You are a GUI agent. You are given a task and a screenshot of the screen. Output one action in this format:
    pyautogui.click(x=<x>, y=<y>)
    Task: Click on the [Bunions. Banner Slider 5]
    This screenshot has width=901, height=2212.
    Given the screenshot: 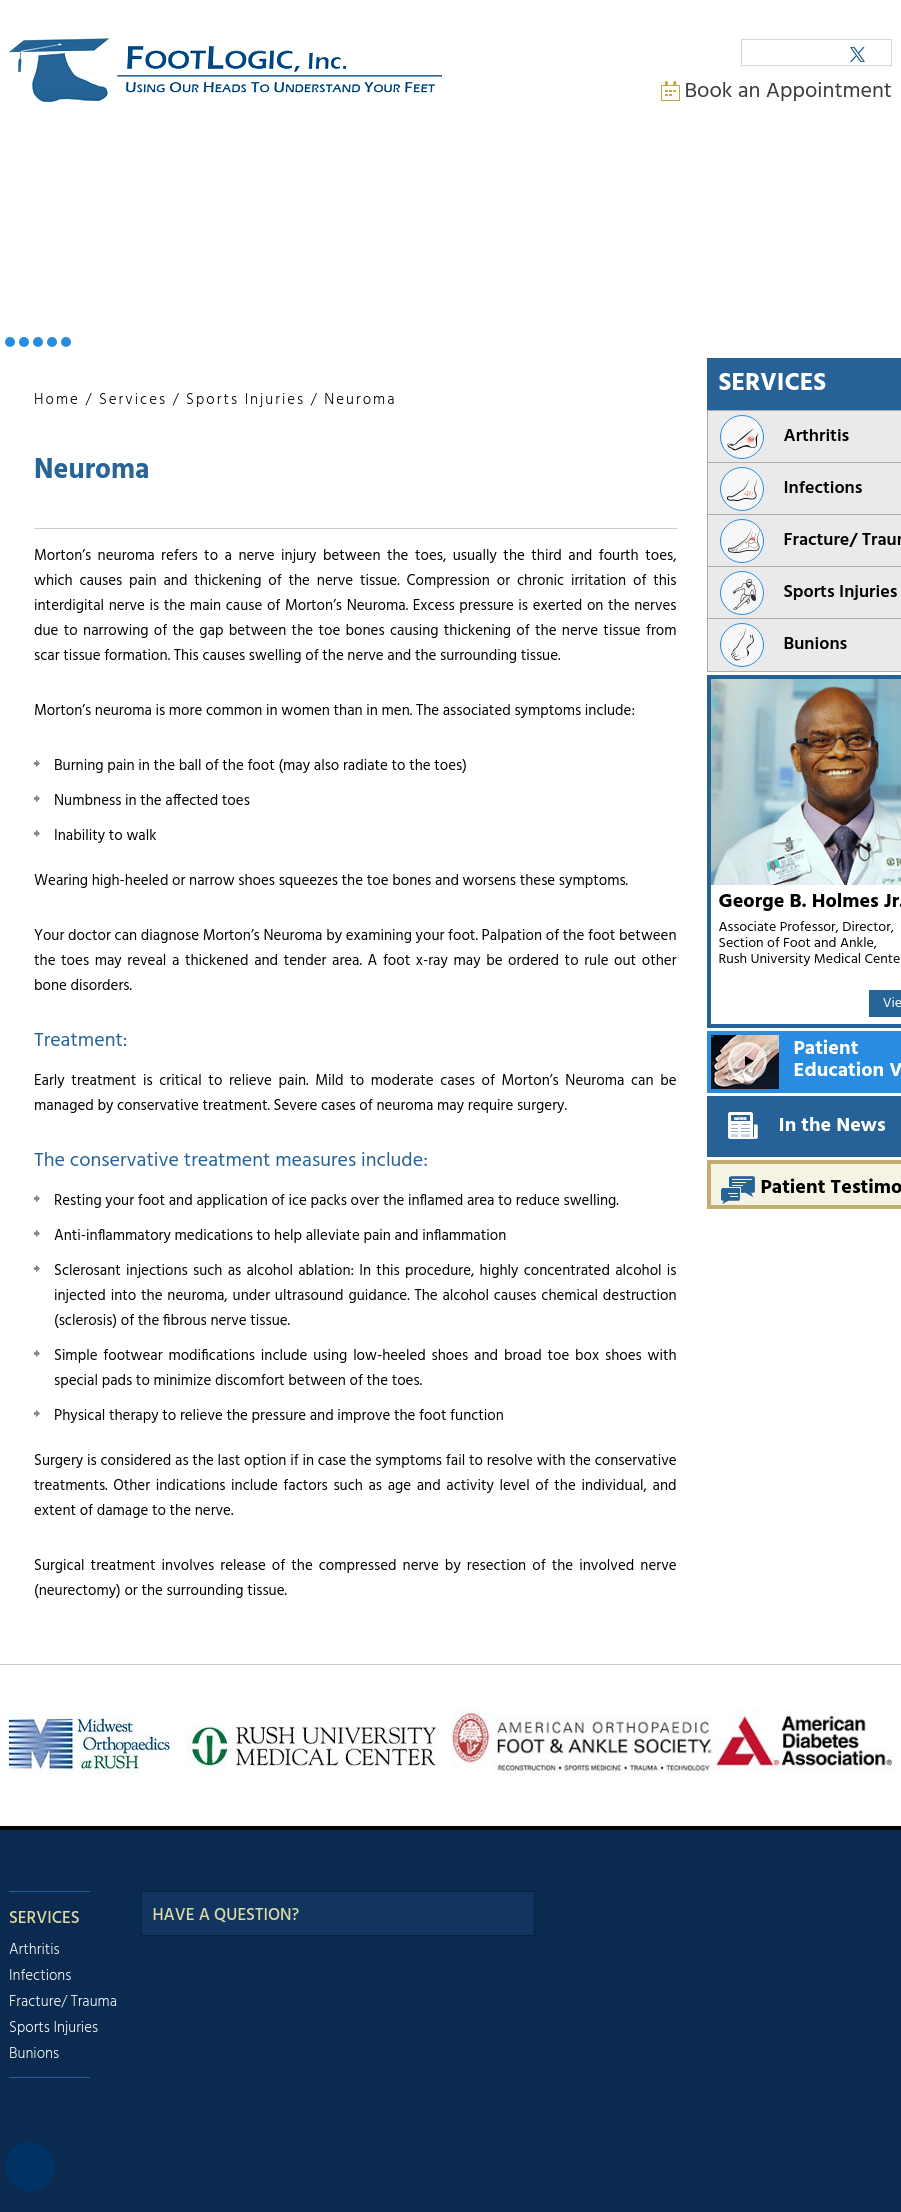 What is the action you would take?
    pyautogui.click(x=66, y=342)
    